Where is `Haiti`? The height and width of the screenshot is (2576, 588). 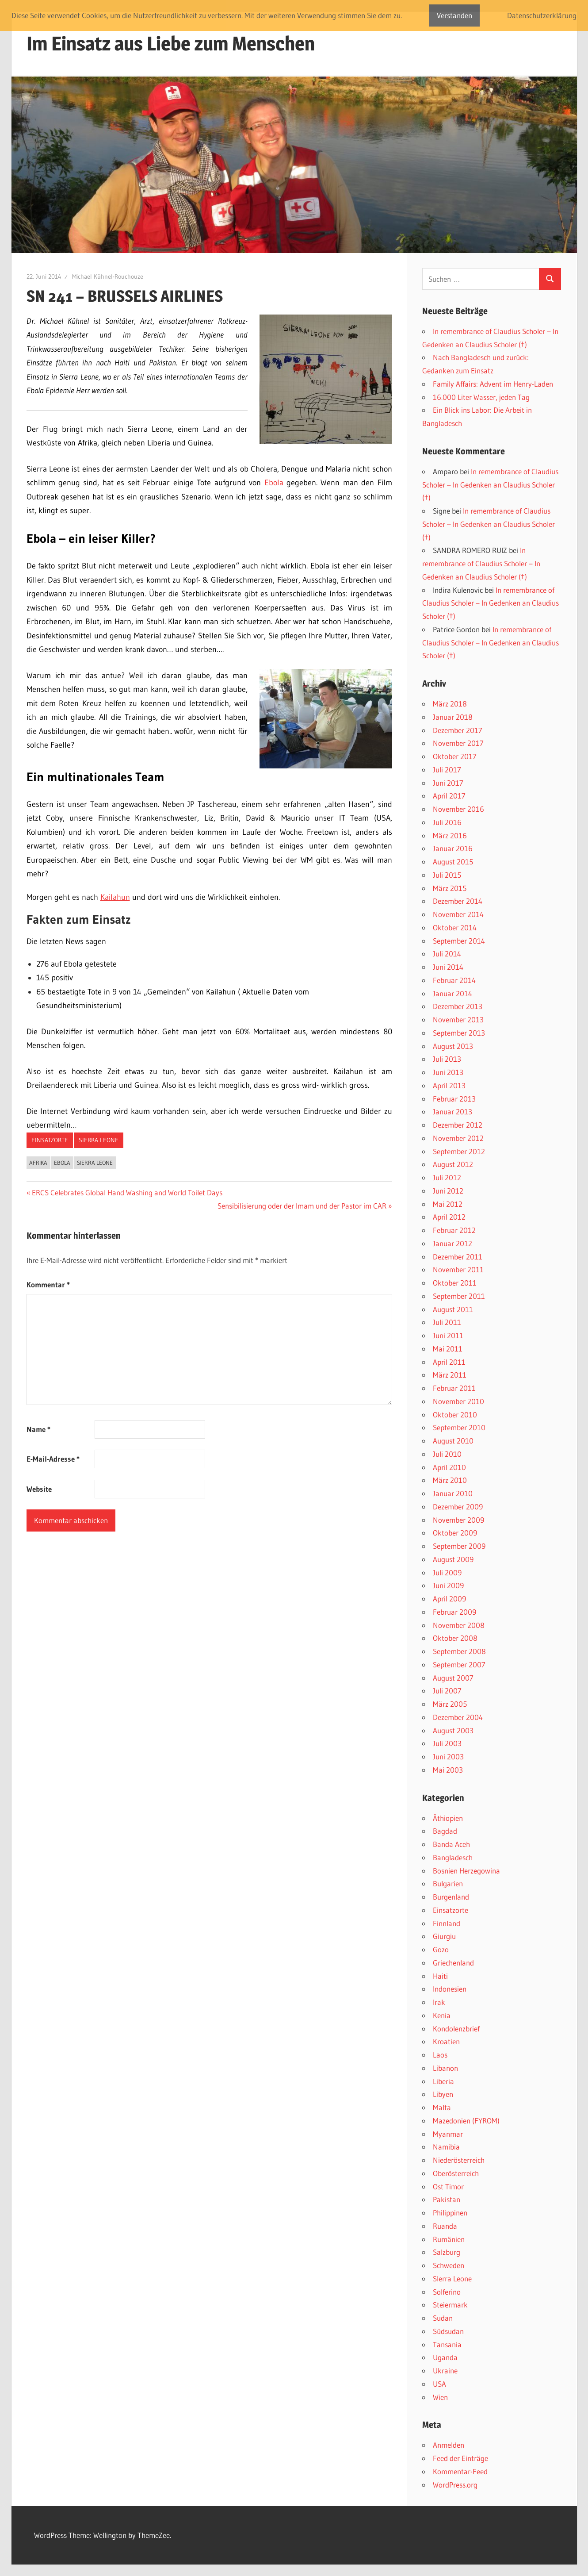 Haiti is located at coordinates (440, 1976).